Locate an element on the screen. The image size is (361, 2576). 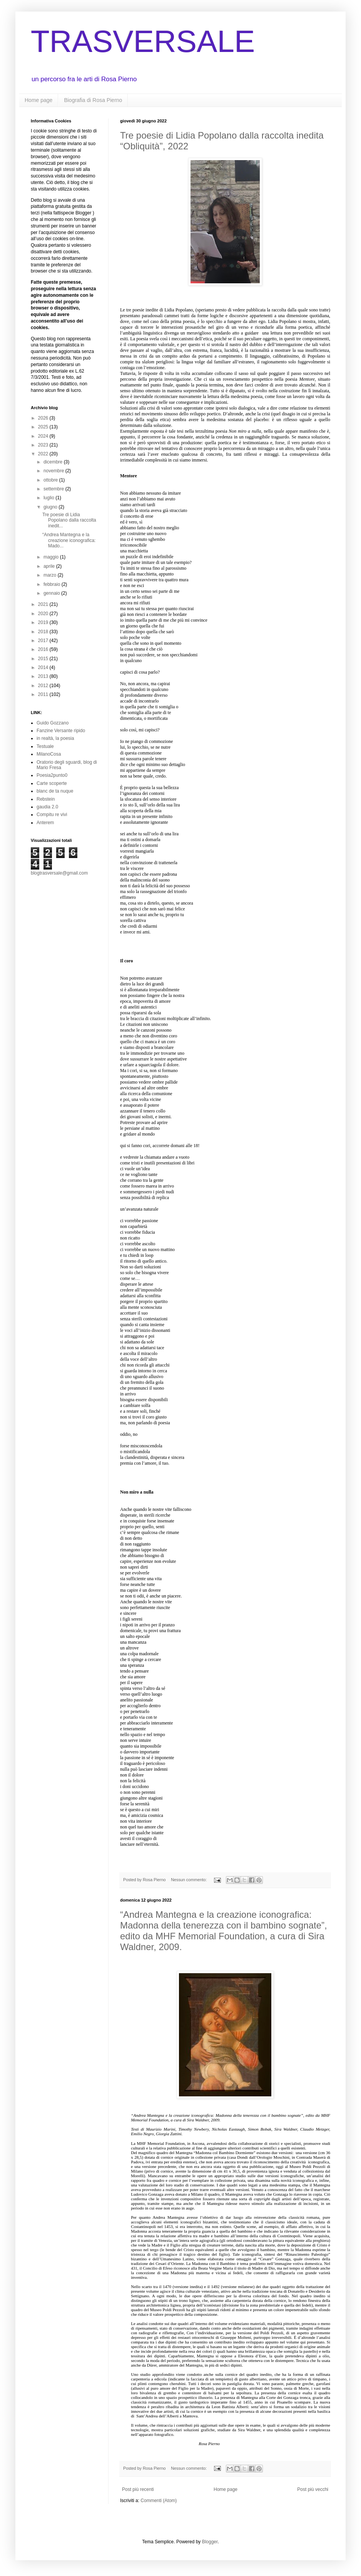
settembre is located at coordinates (54, 489).